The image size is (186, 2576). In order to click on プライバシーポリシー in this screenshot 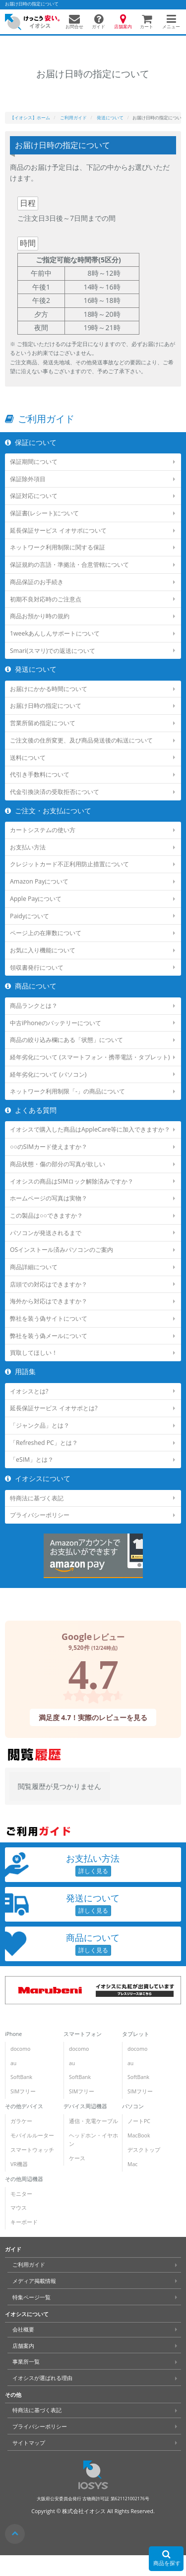, I will do `click(39, 1515)`.